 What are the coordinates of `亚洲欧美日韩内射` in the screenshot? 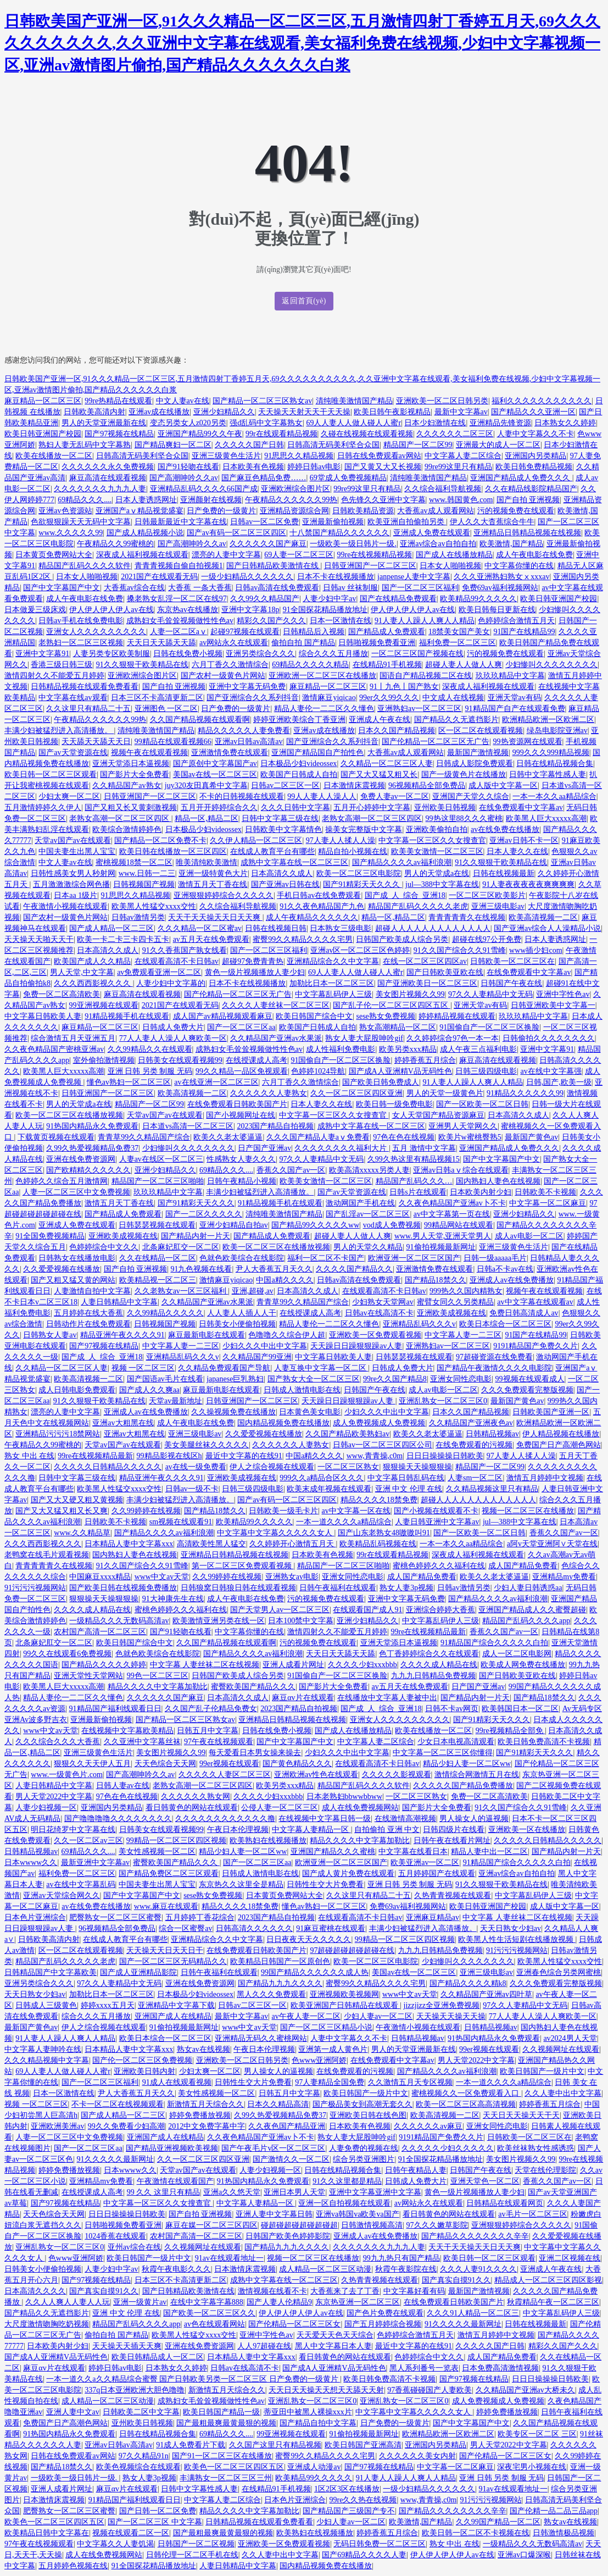 It's located at (144, 2071).